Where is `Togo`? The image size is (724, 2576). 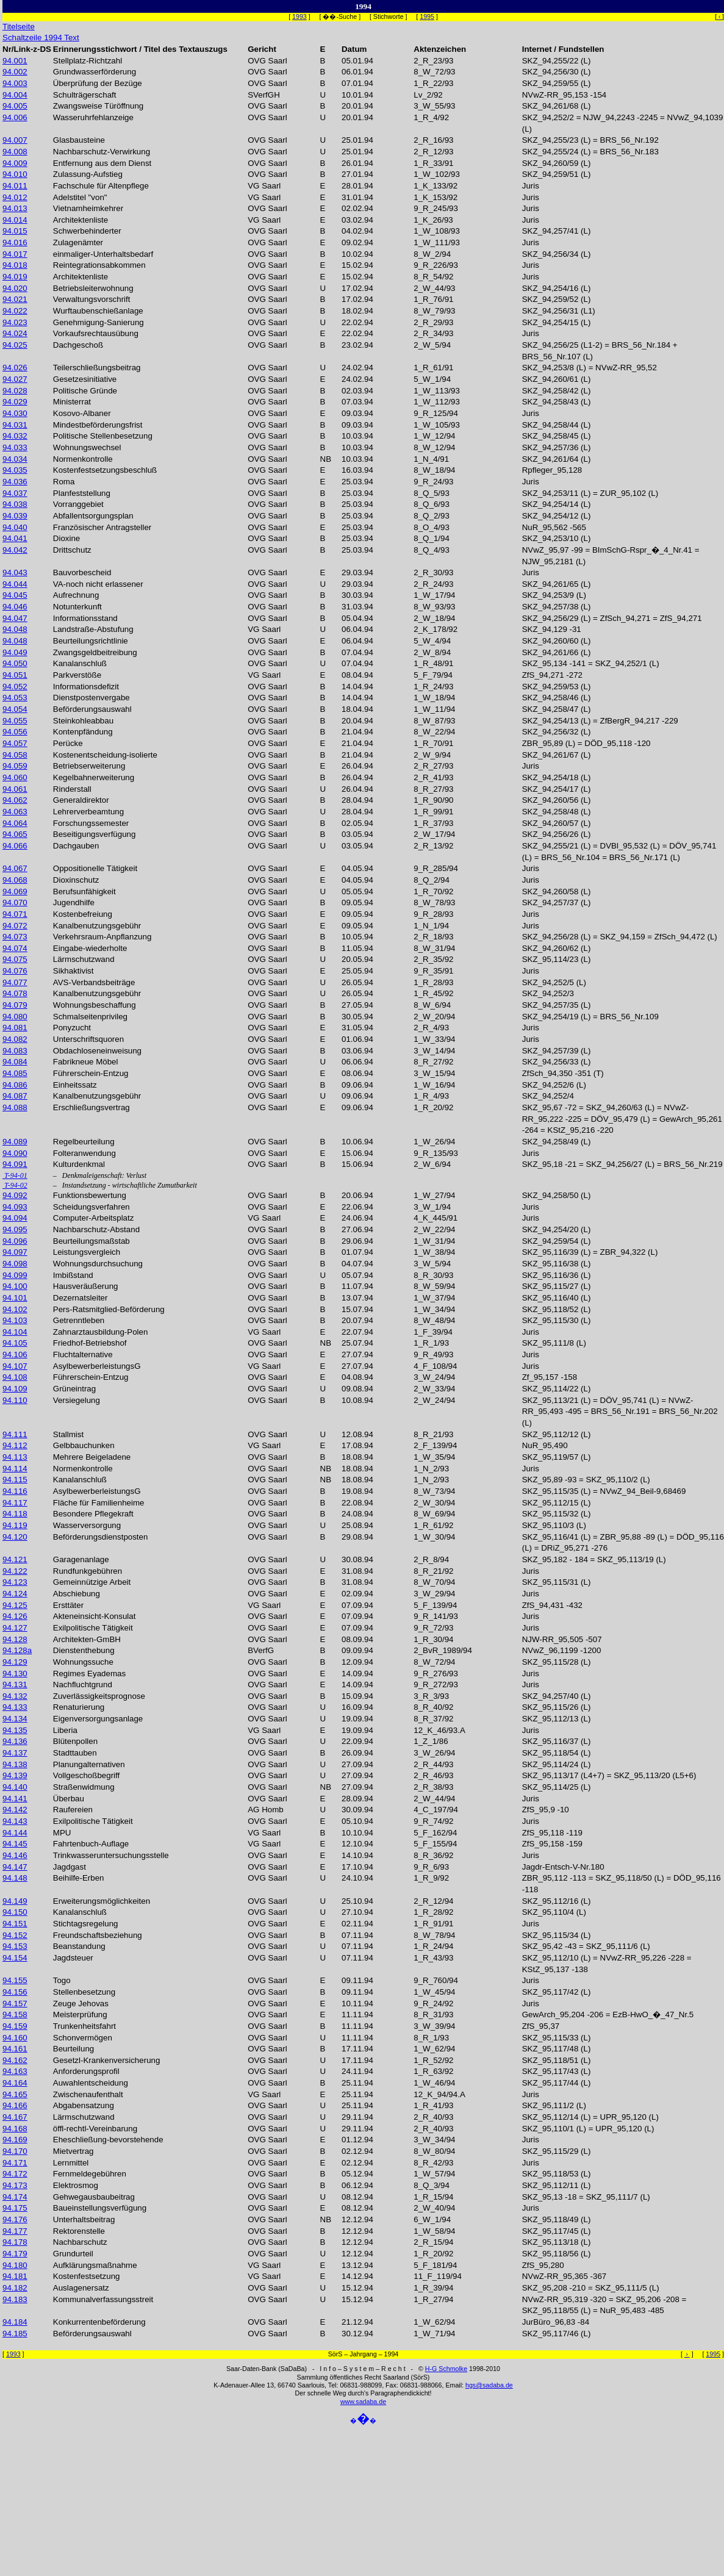 Togo is located at coordinates (62, 1980).